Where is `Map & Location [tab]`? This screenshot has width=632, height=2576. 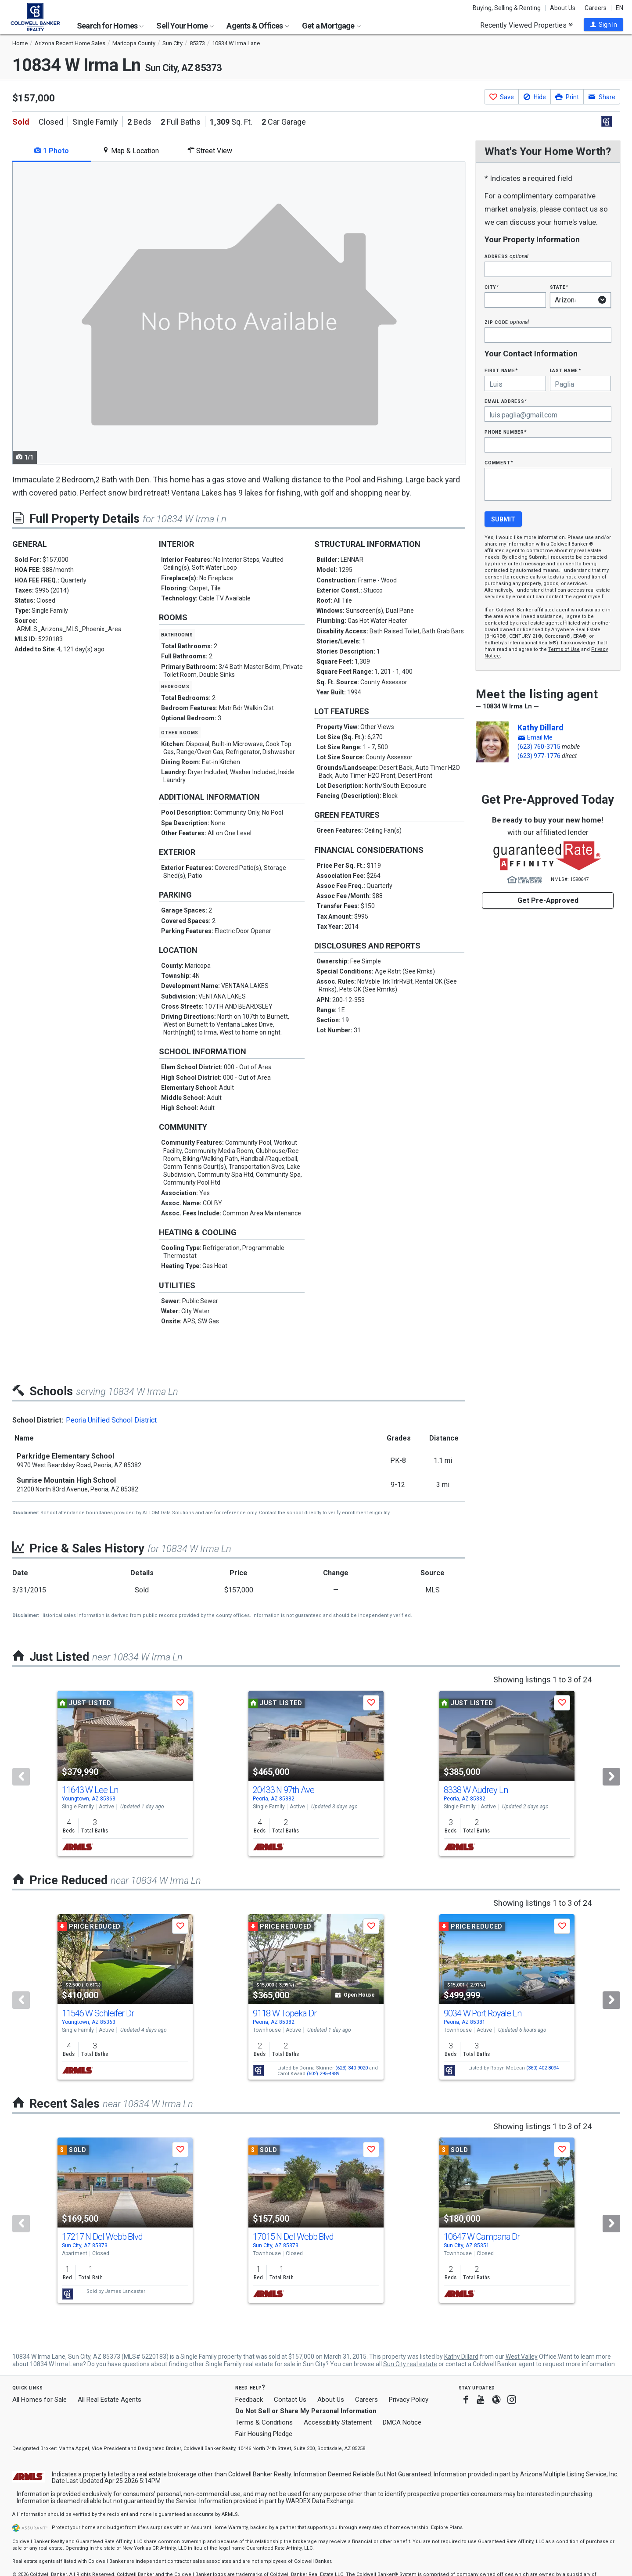 Map & Location [tab] is located at coordinates (130, 151).